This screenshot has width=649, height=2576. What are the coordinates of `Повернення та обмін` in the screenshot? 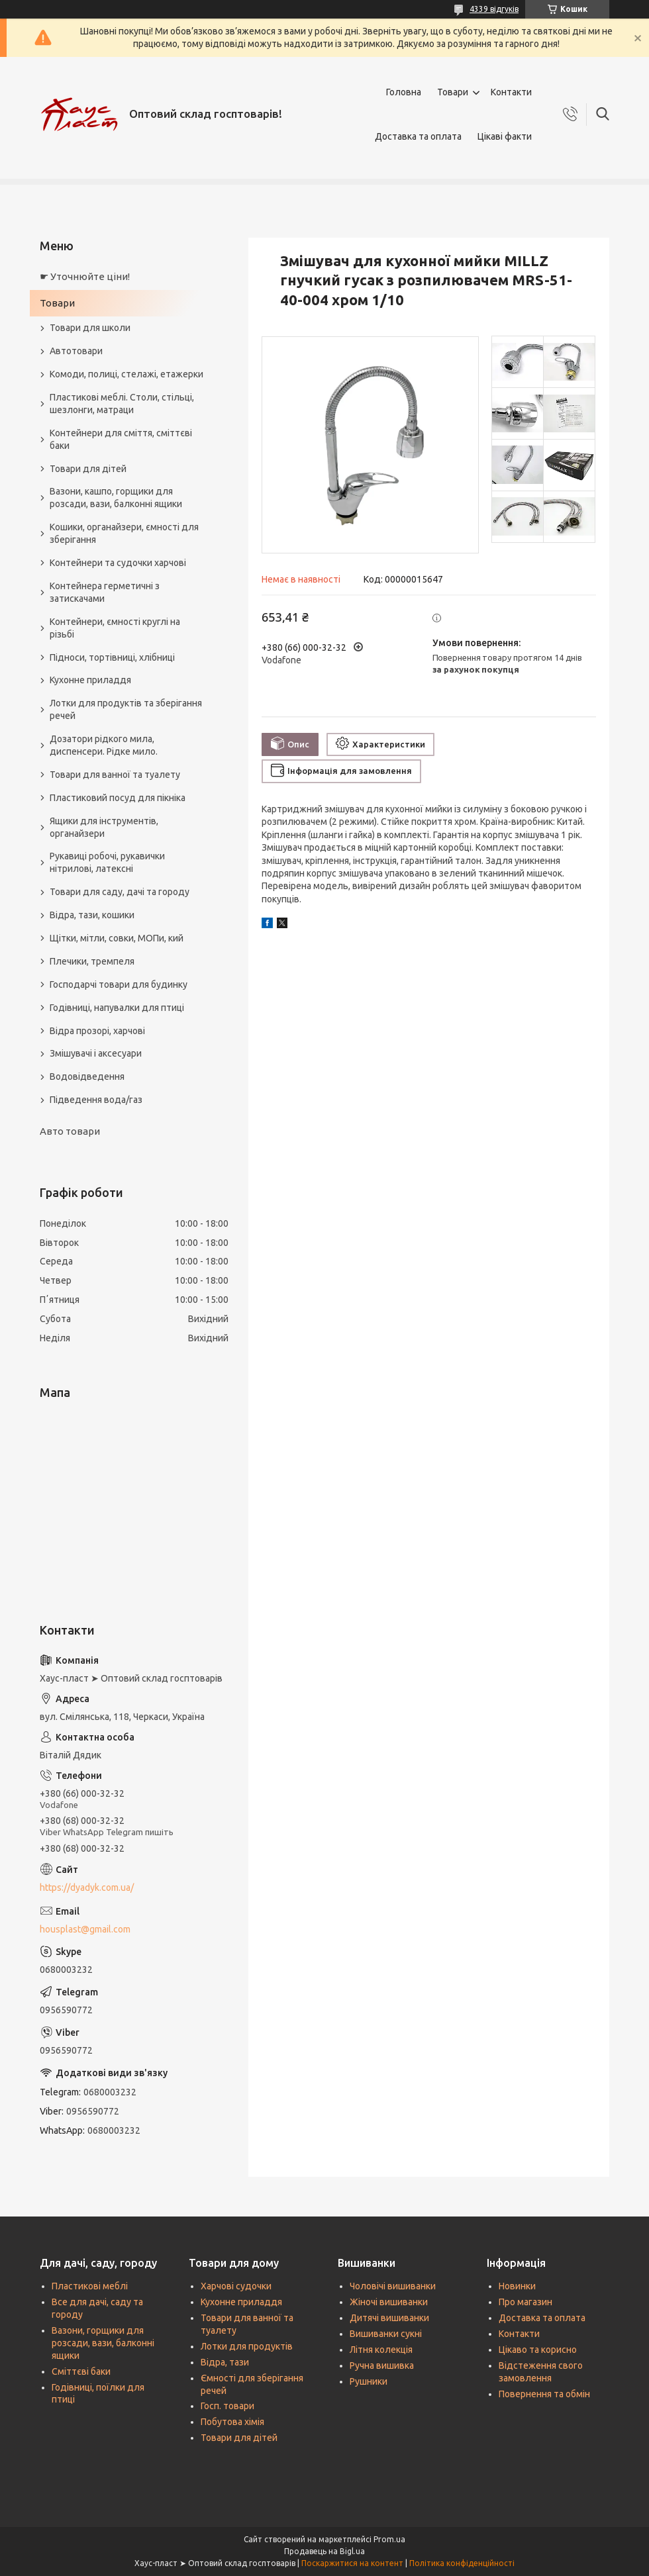 It's located at (544, 2394).